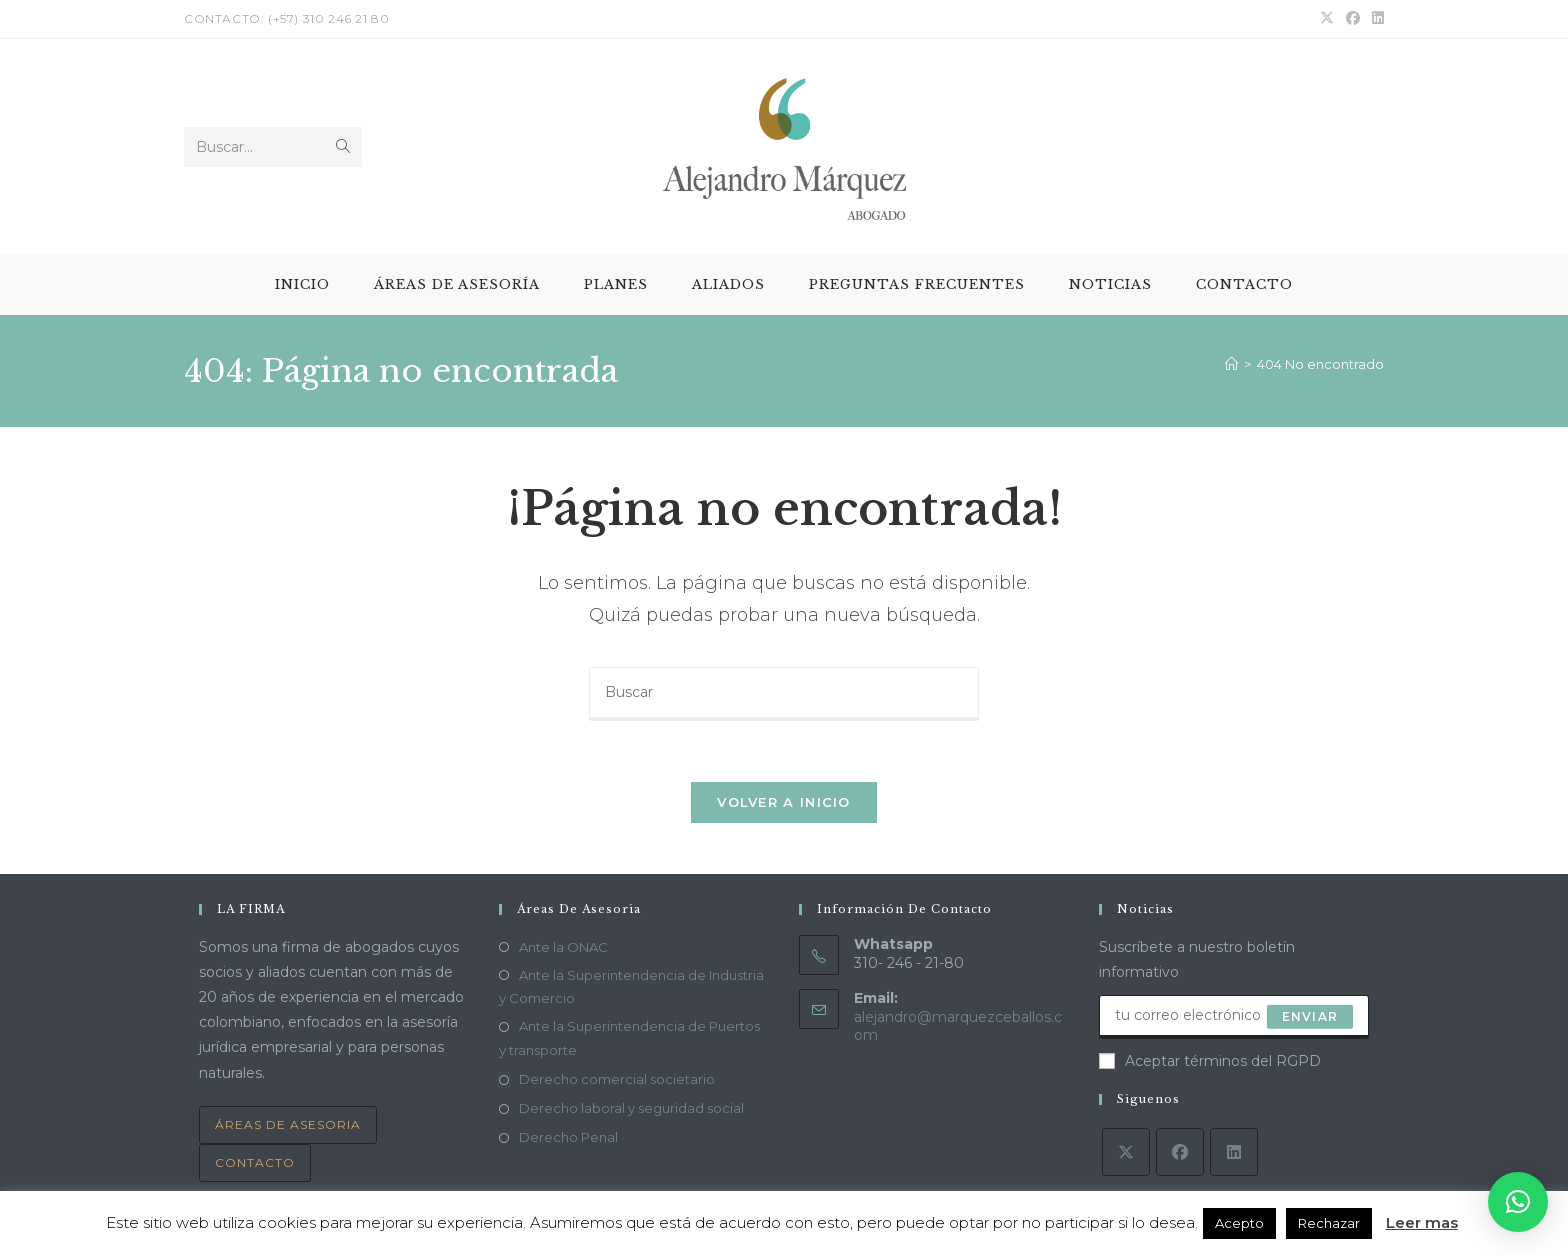  What do you see at coordinates (288, 1124) in the screenshot?
I see `Áreas de asesoria` at bounding box center [288, 1124].